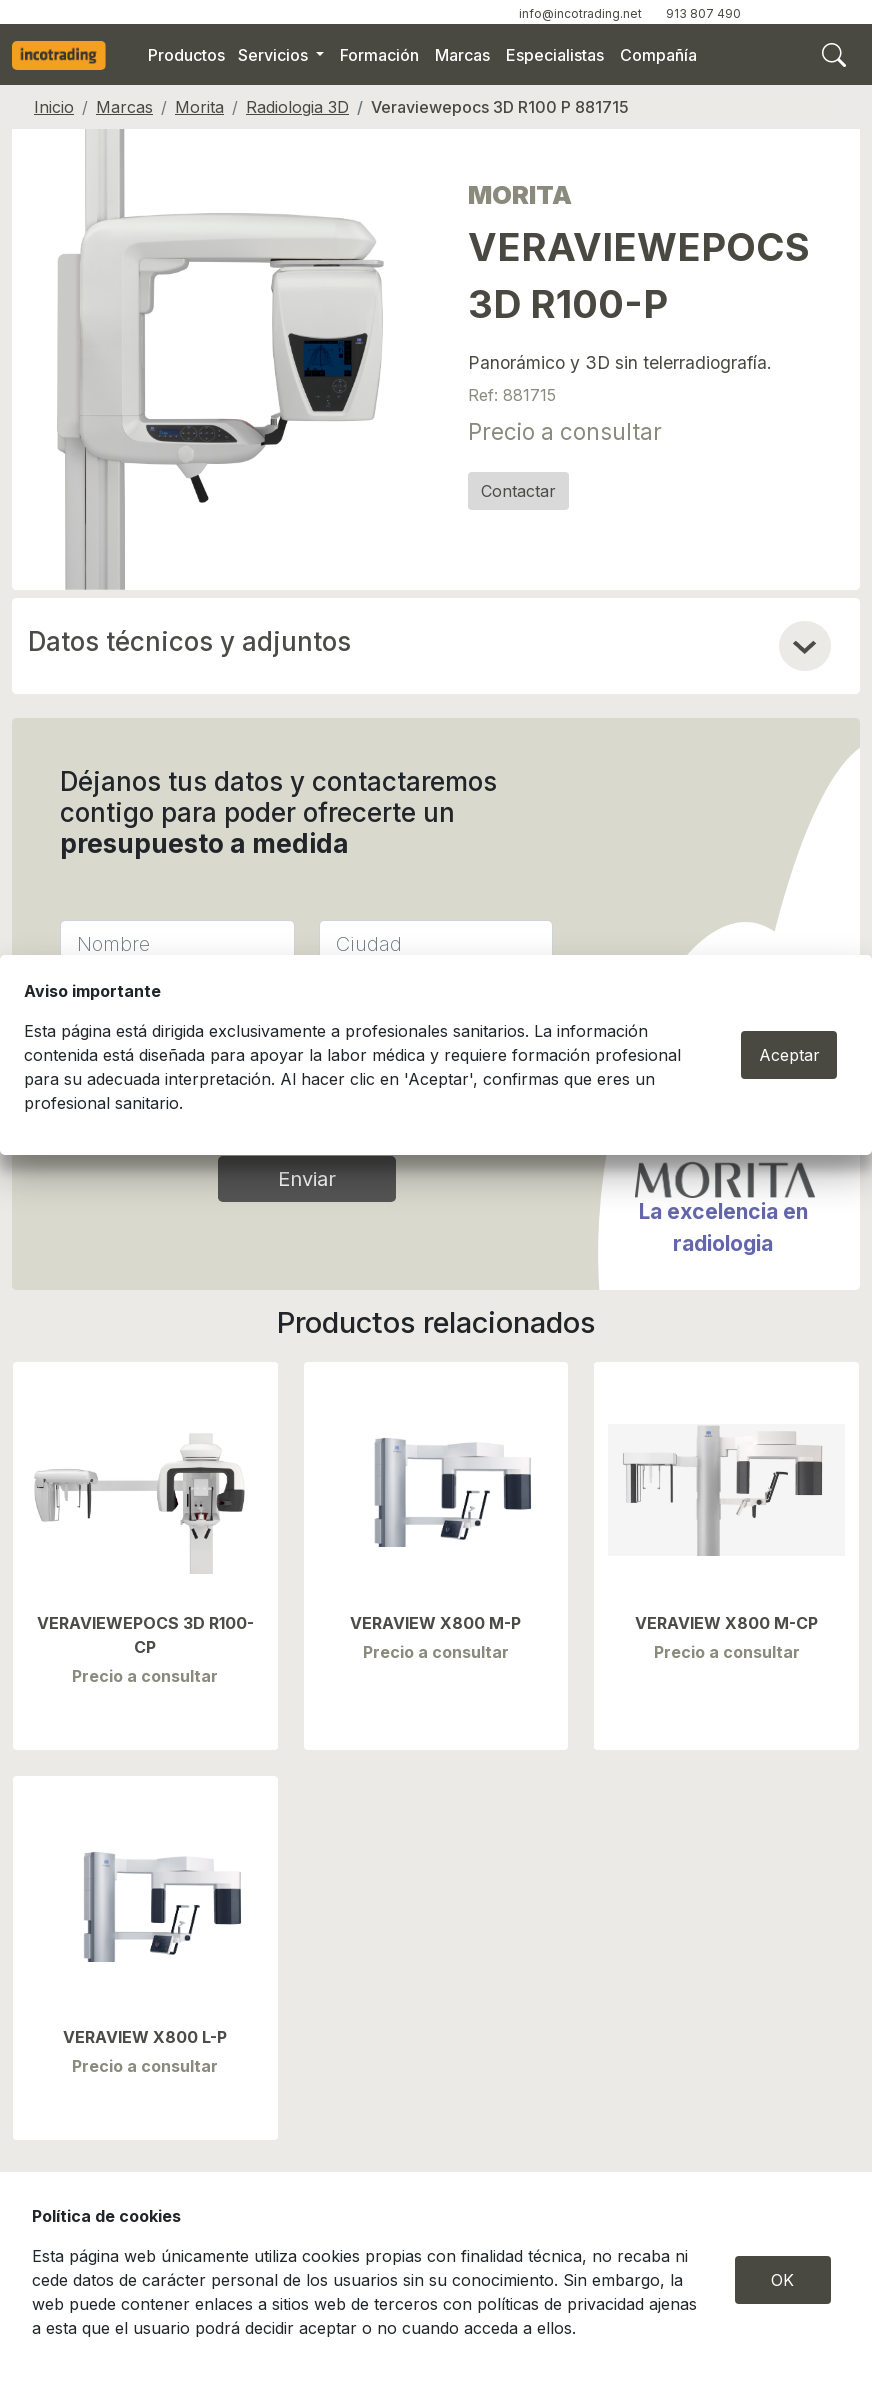 The height and width of the screenshot is (2388, 872). I want to click on Enviar, so click(307, 1179).